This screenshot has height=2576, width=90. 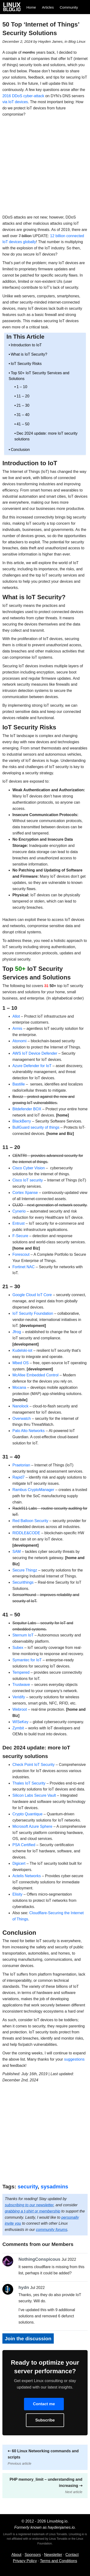 What do you see at coordinates (34, 1053) in the screenshot?
I see `AWS IoT Device Defender` at bounding box center [34, 1053].